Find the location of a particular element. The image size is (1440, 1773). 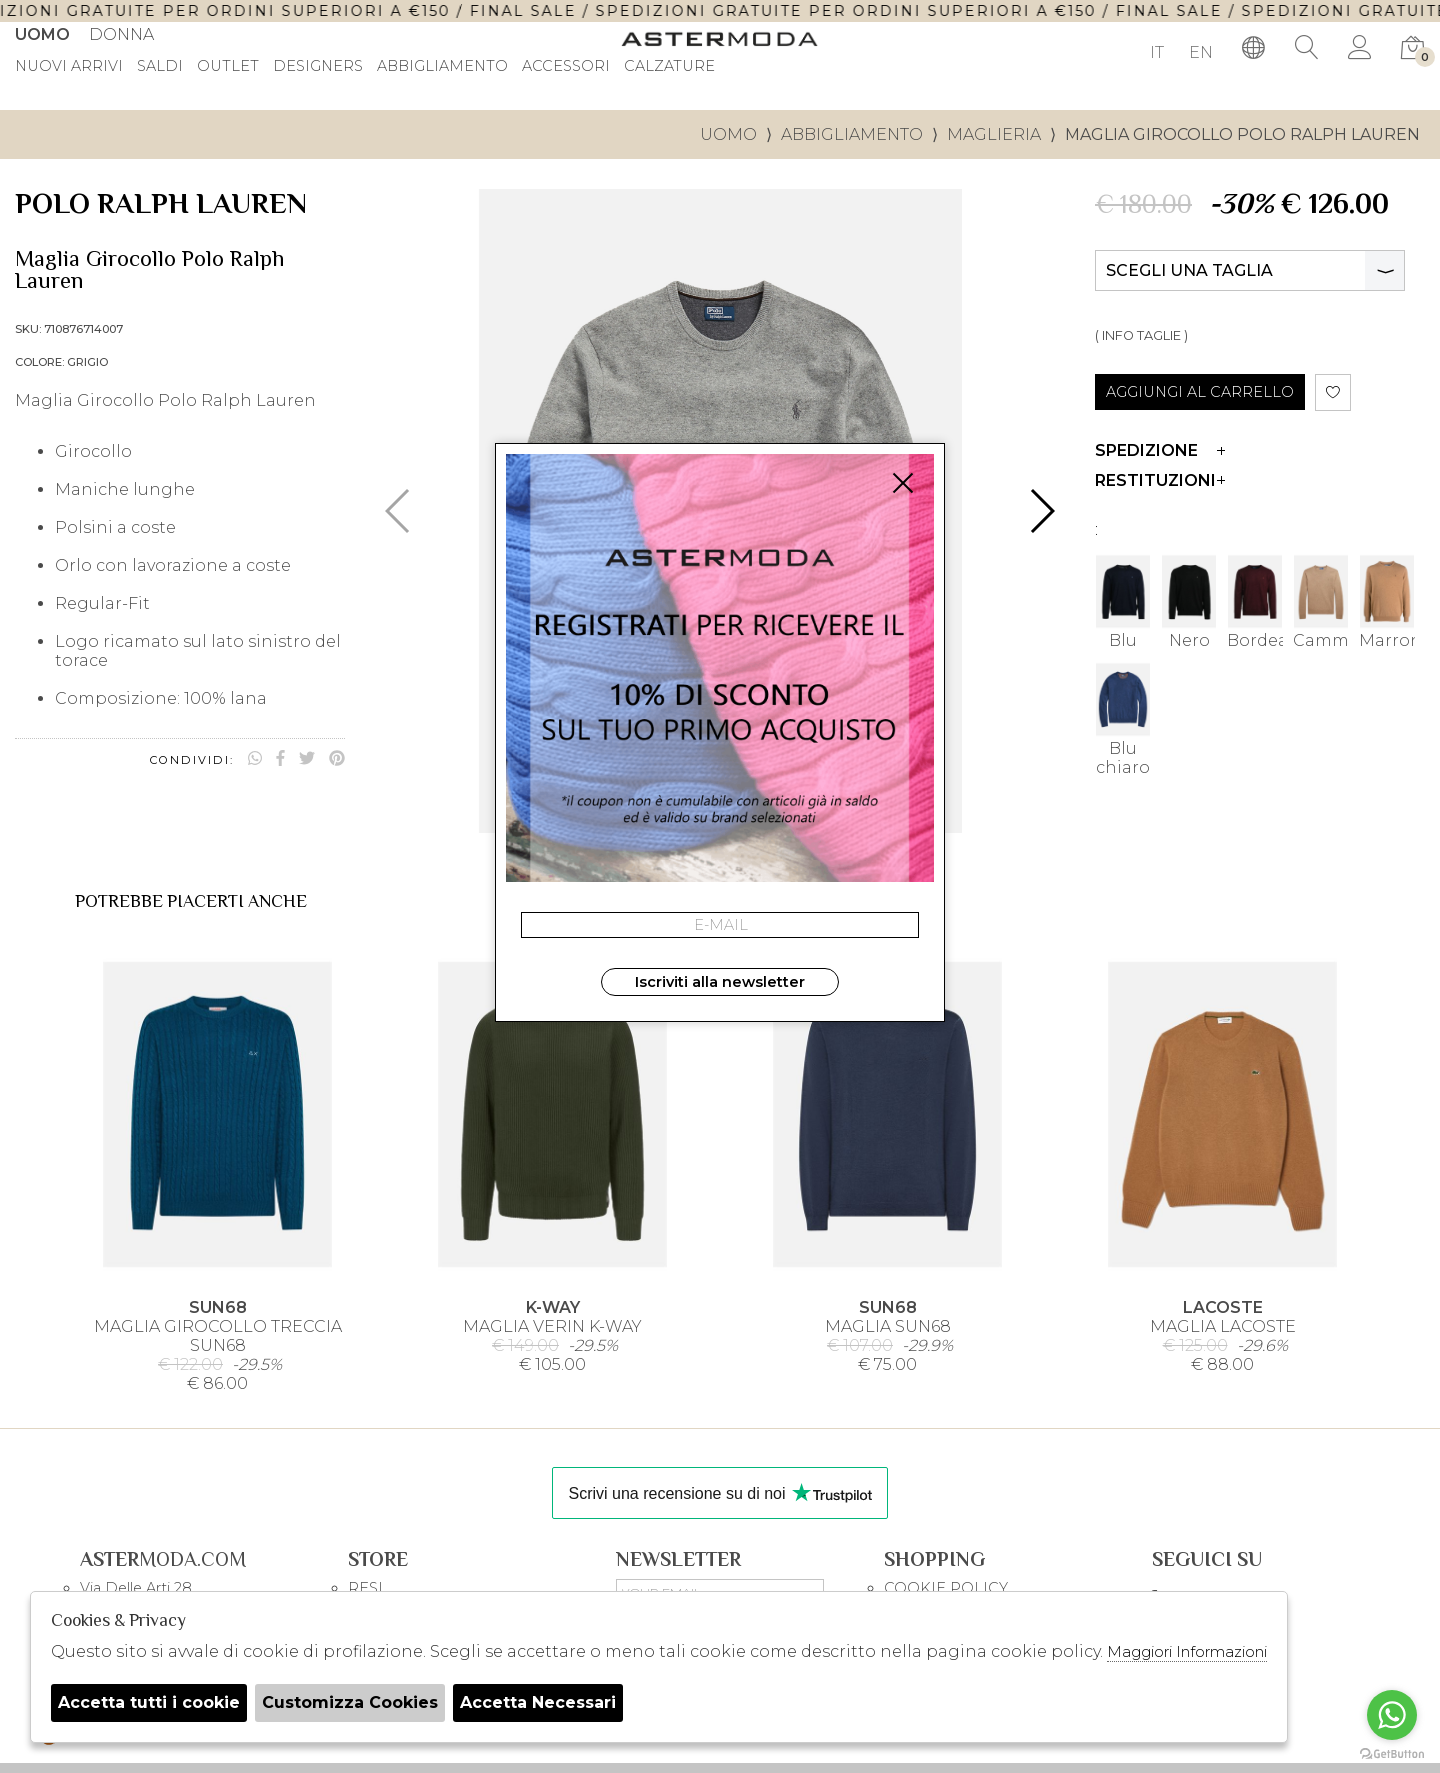

EN is located at coordinates (1201, 52).